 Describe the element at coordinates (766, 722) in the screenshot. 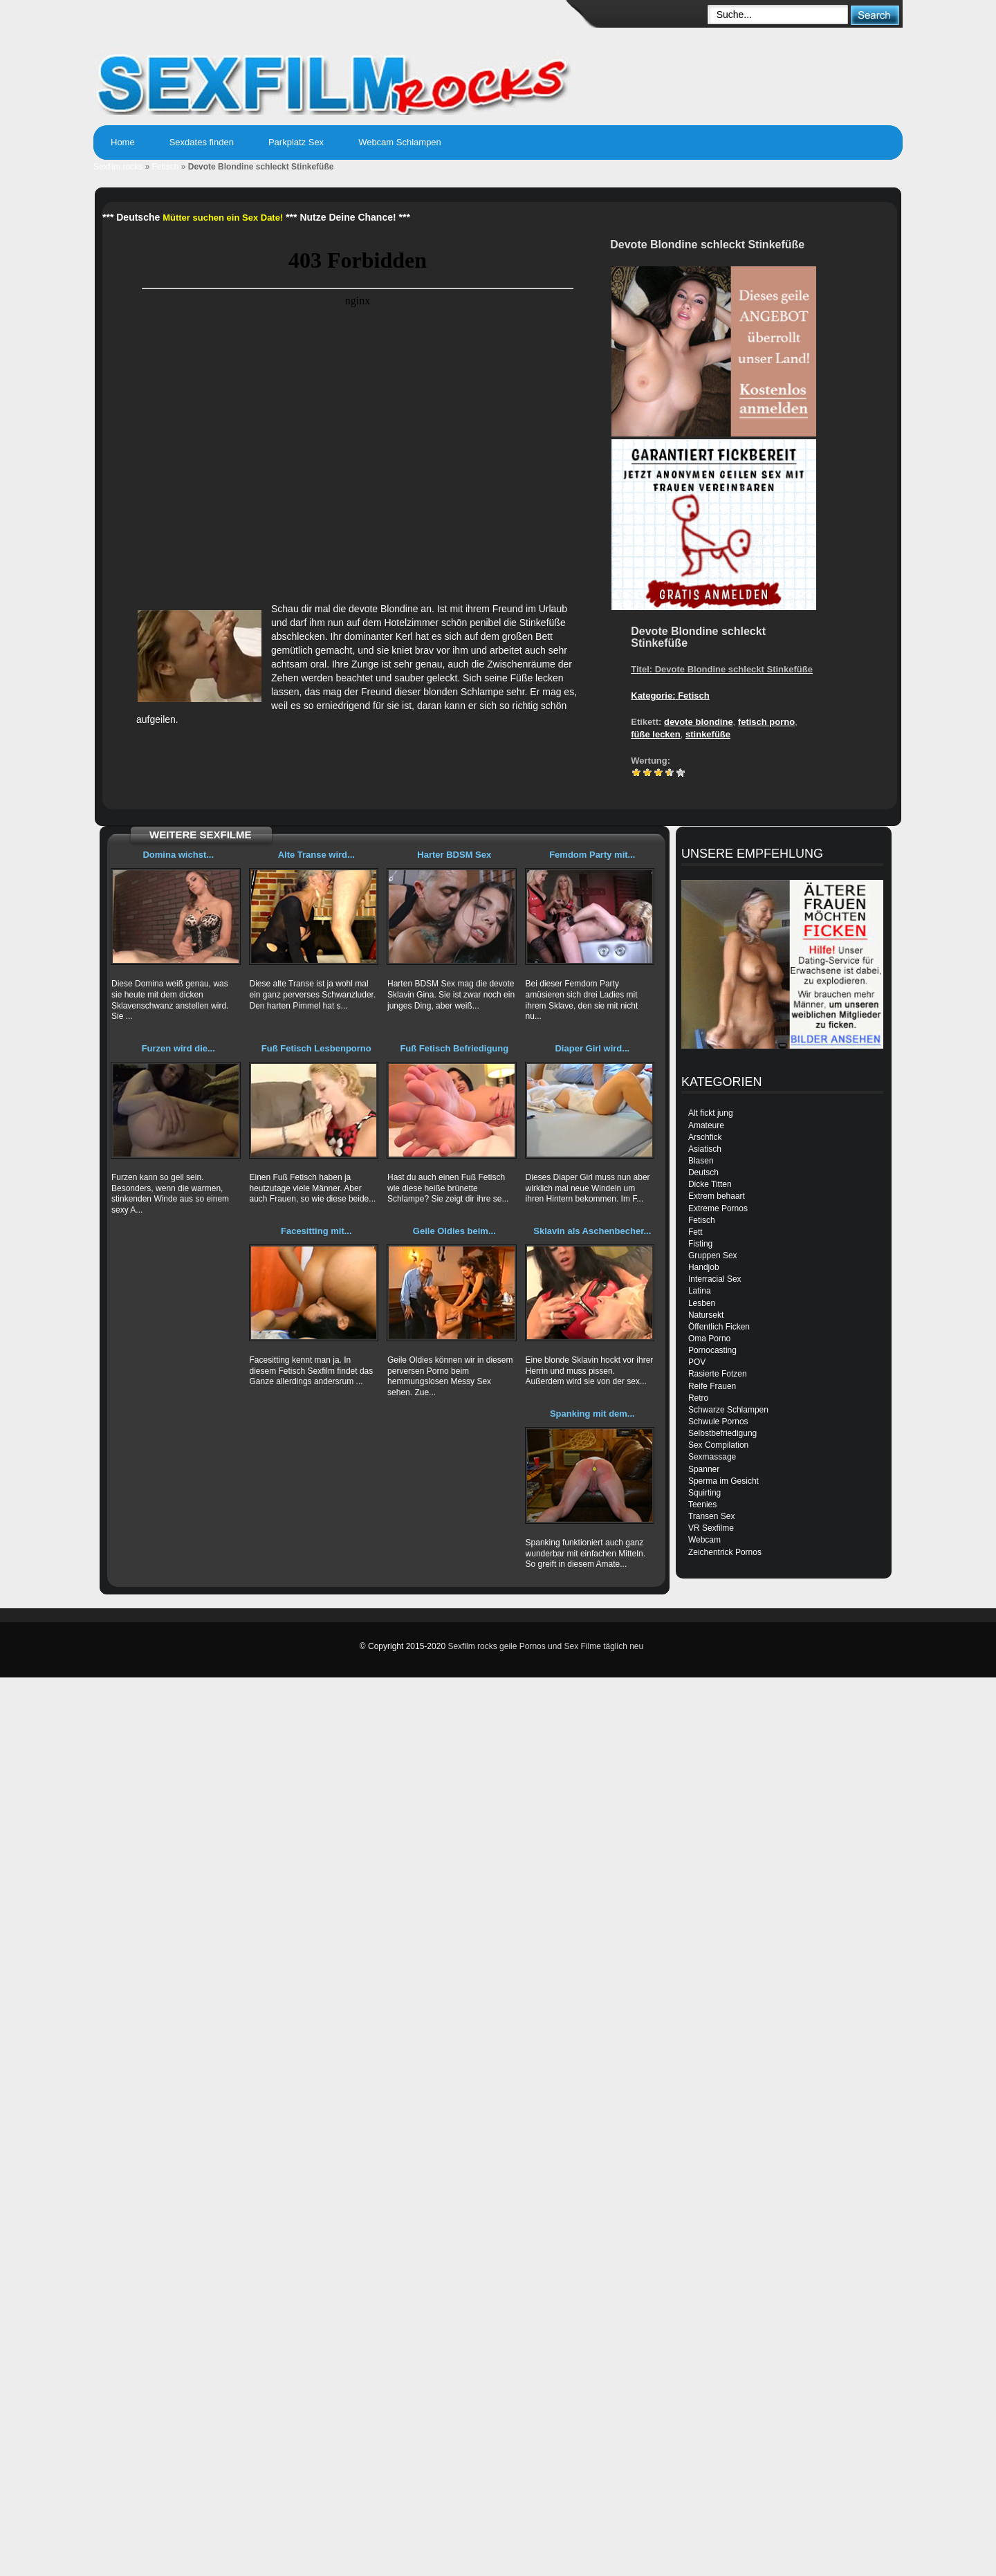

I see `fetisch porno` at that location.